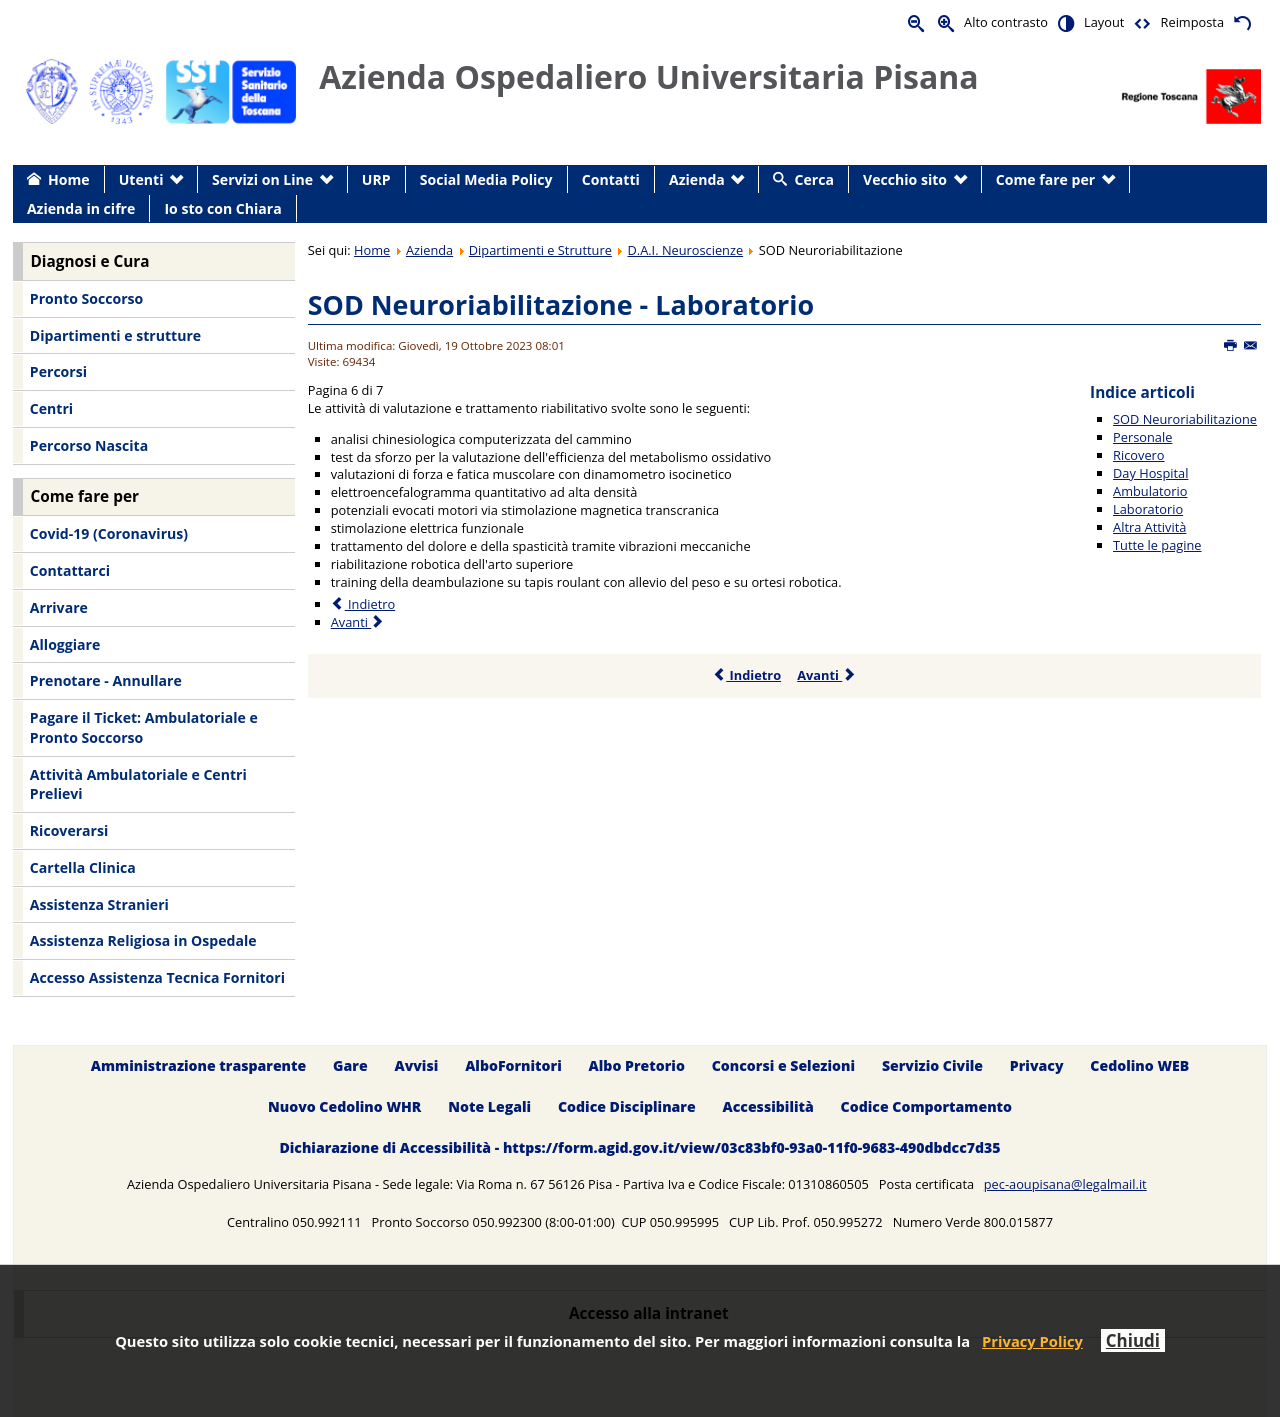  Describe the element at coordinates (814, 179) in the screenshot. I see `Cerca [menuitem]` at that location.